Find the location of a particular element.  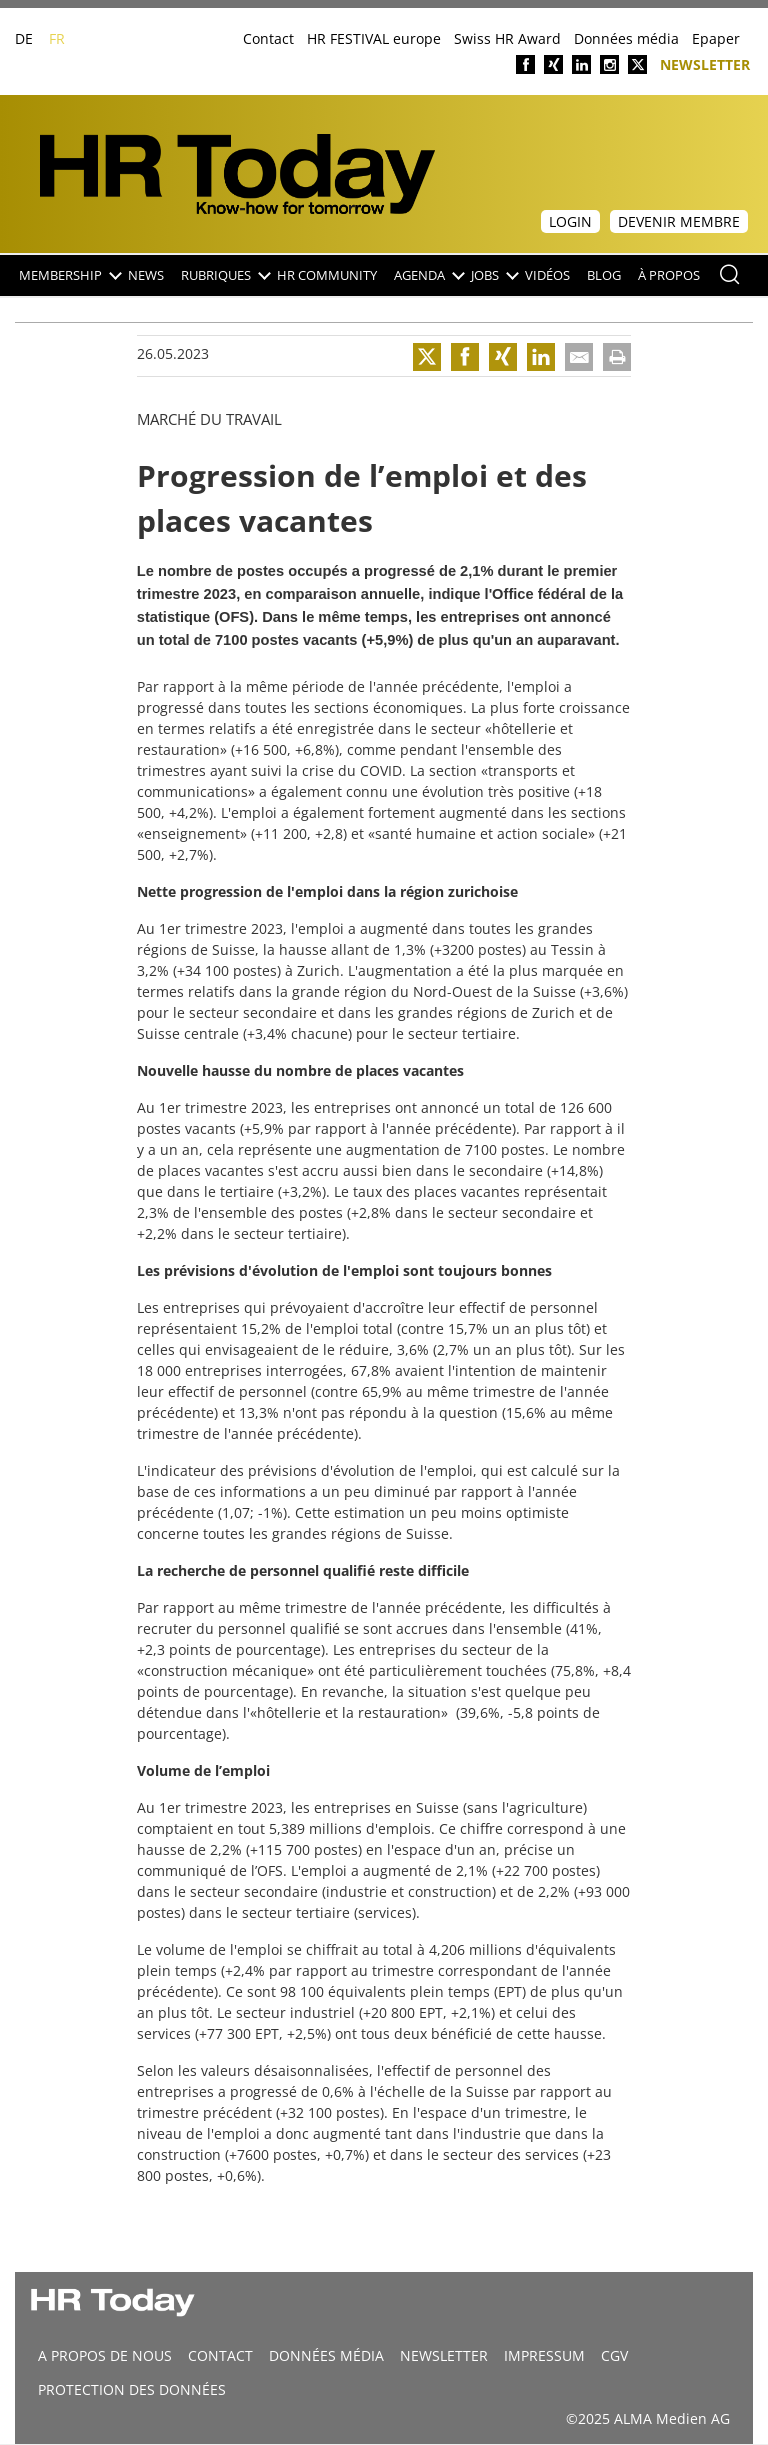

Devenir membre is located at coordinates (679, 221).